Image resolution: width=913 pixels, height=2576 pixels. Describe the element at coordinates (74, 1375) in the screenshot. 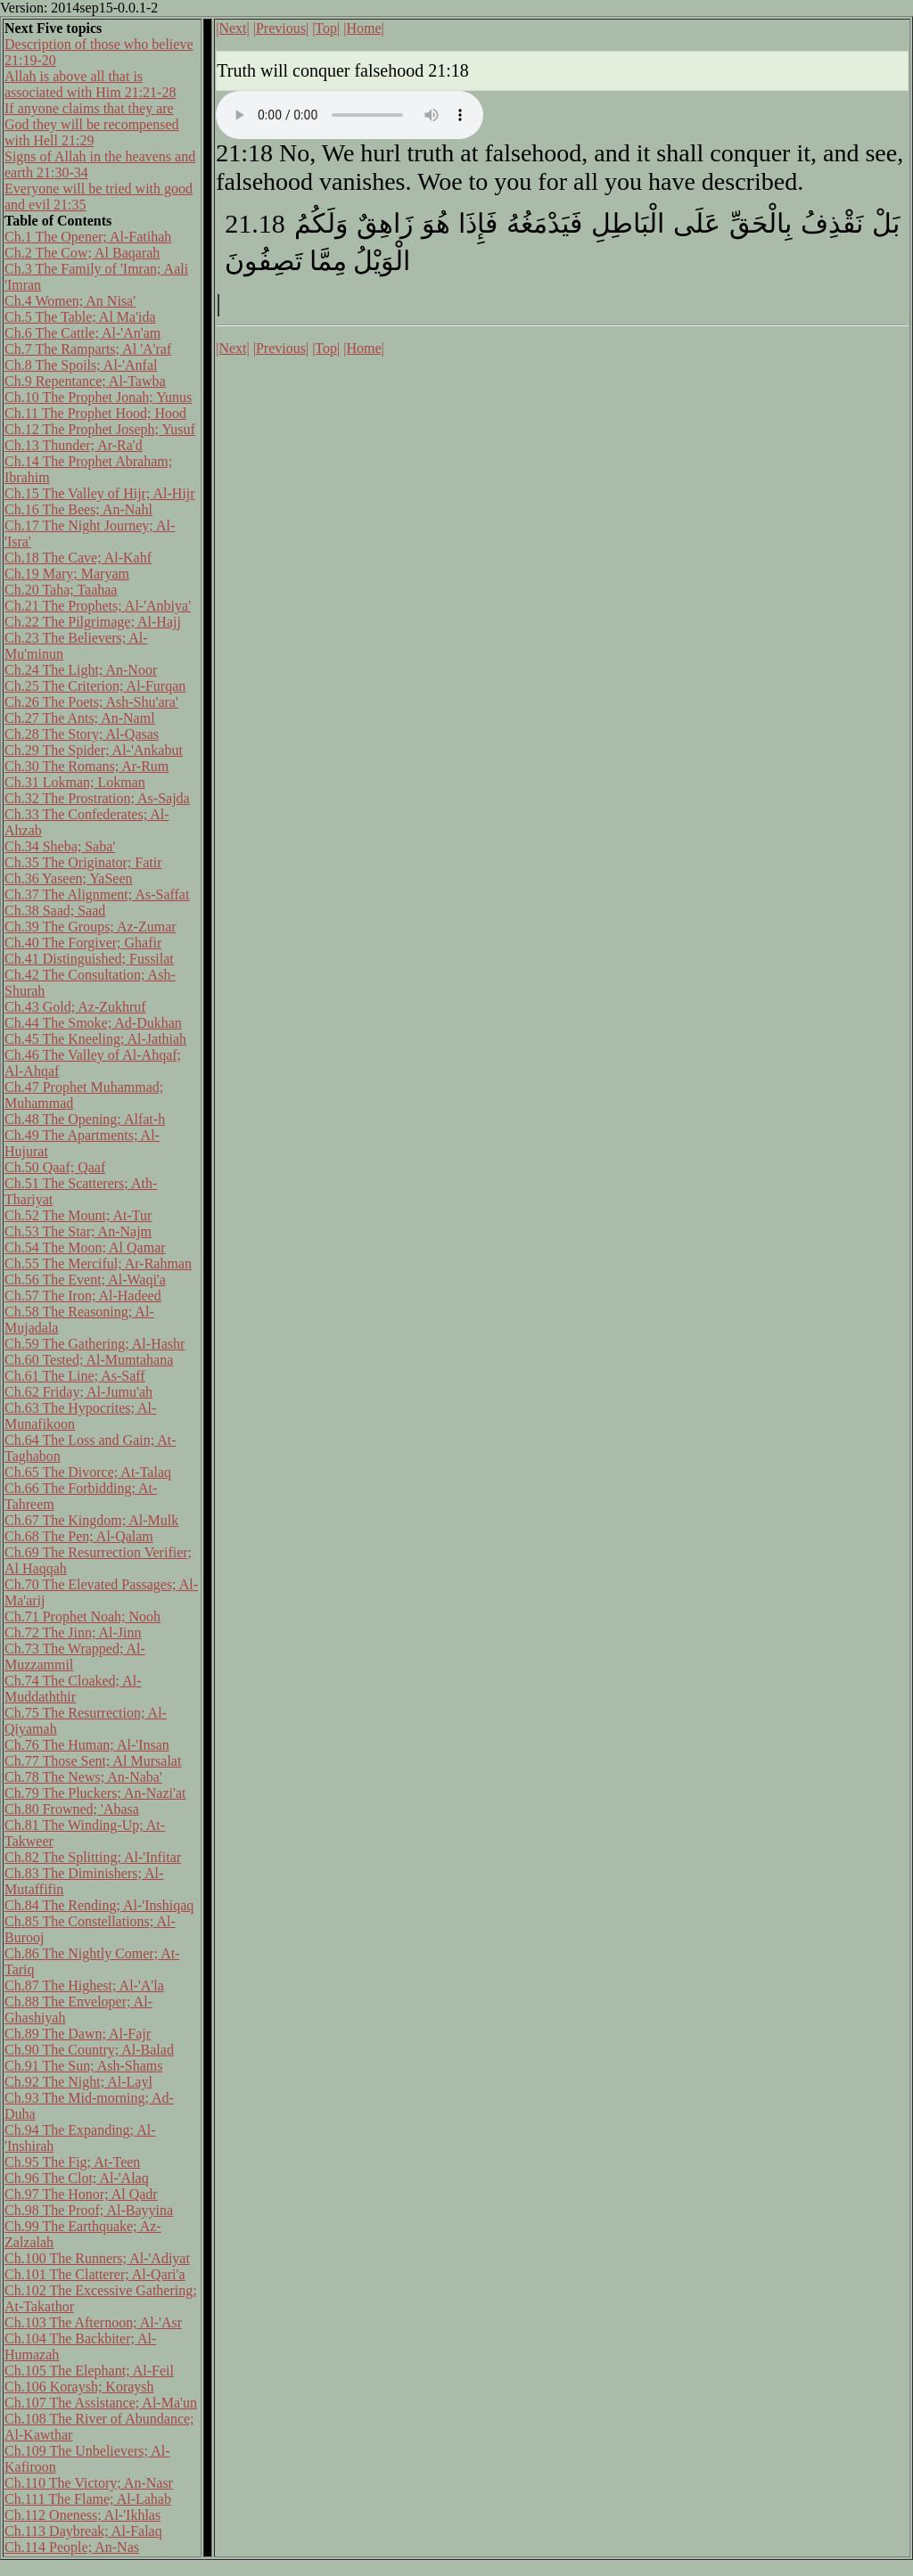

I see `Ch.61 The Line; As-Saff` at that location.